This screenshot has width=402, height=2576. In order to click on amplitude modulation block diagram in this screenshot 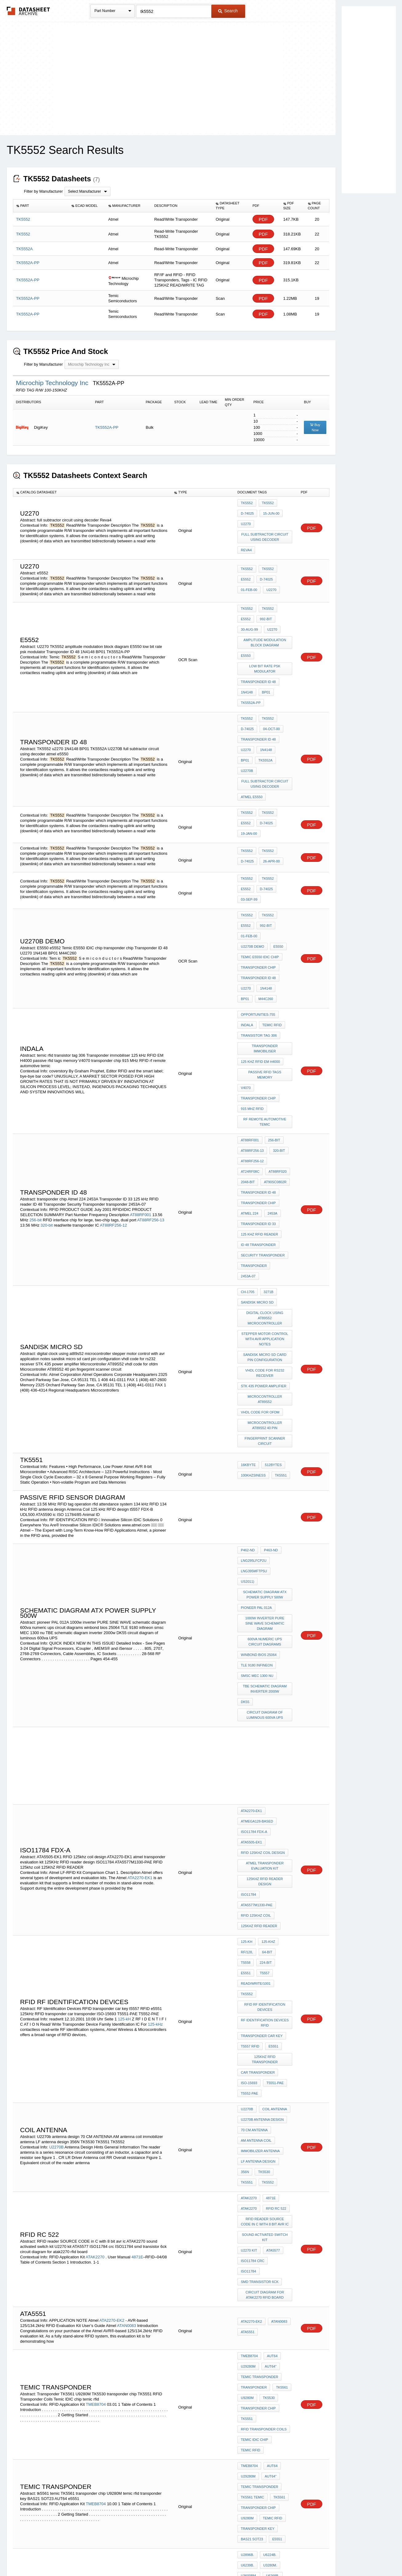, I will do `click(265, 625)`.